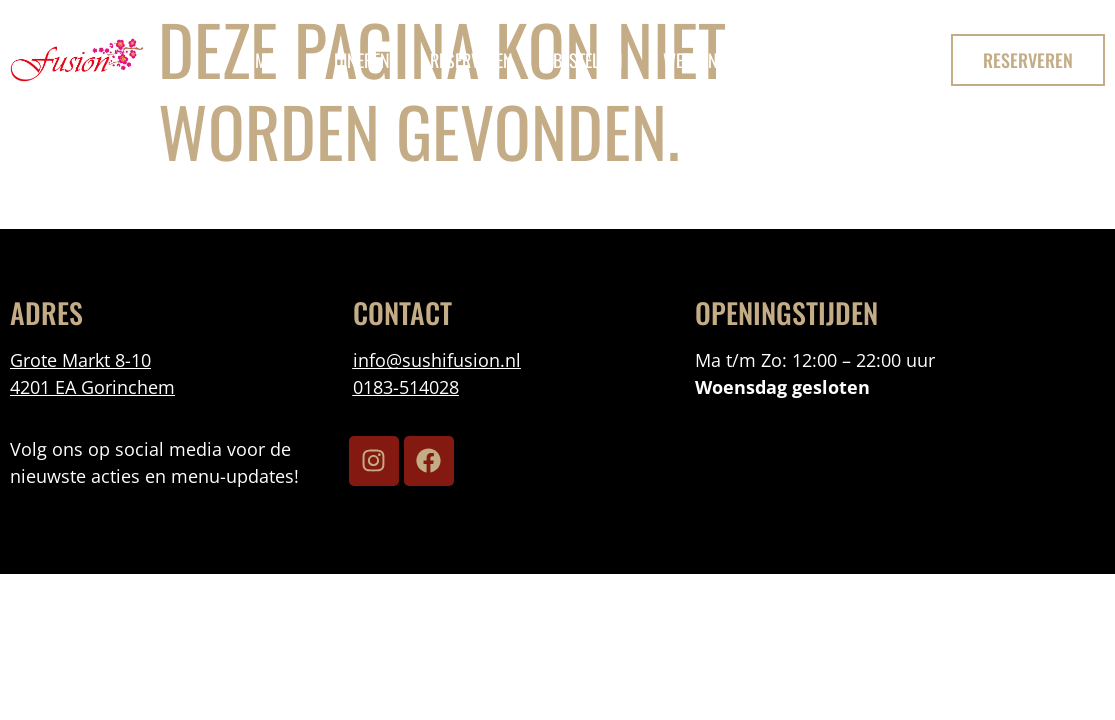 This screenshot has height=720, width=1115. What do you see at coordinates (406, 387) in the screenshot?
I see `0183-514028` at bounding box center [406, 387].